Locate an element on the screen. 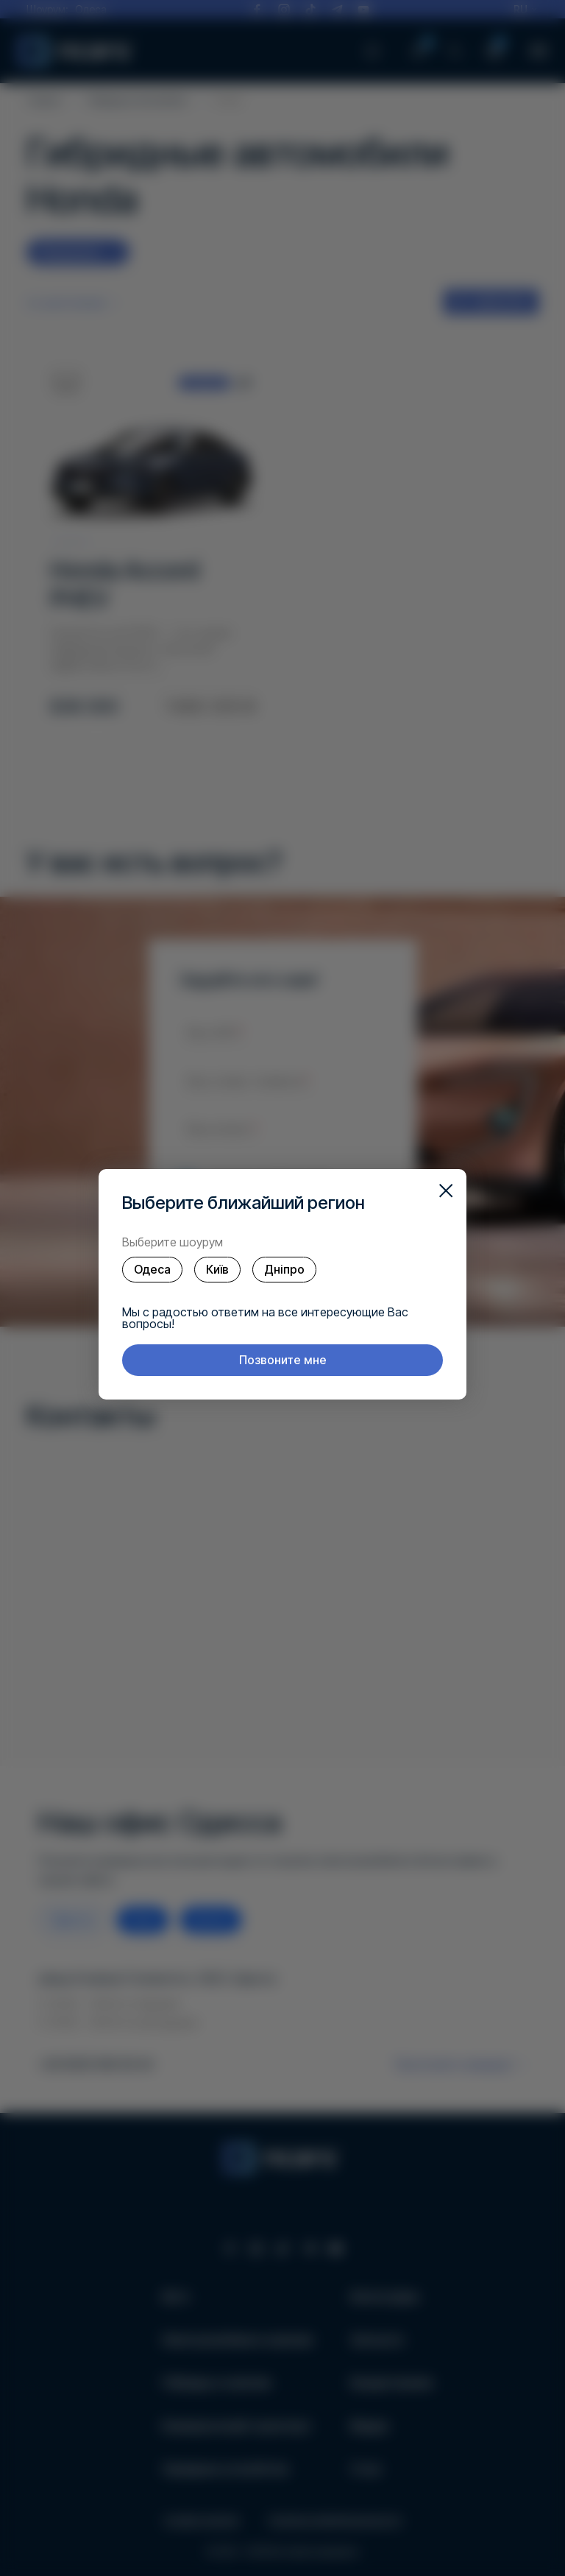 Image resolution: width=565 pixels, height=2576 pixels. Дніпро is located at coordinates (284, 1269).